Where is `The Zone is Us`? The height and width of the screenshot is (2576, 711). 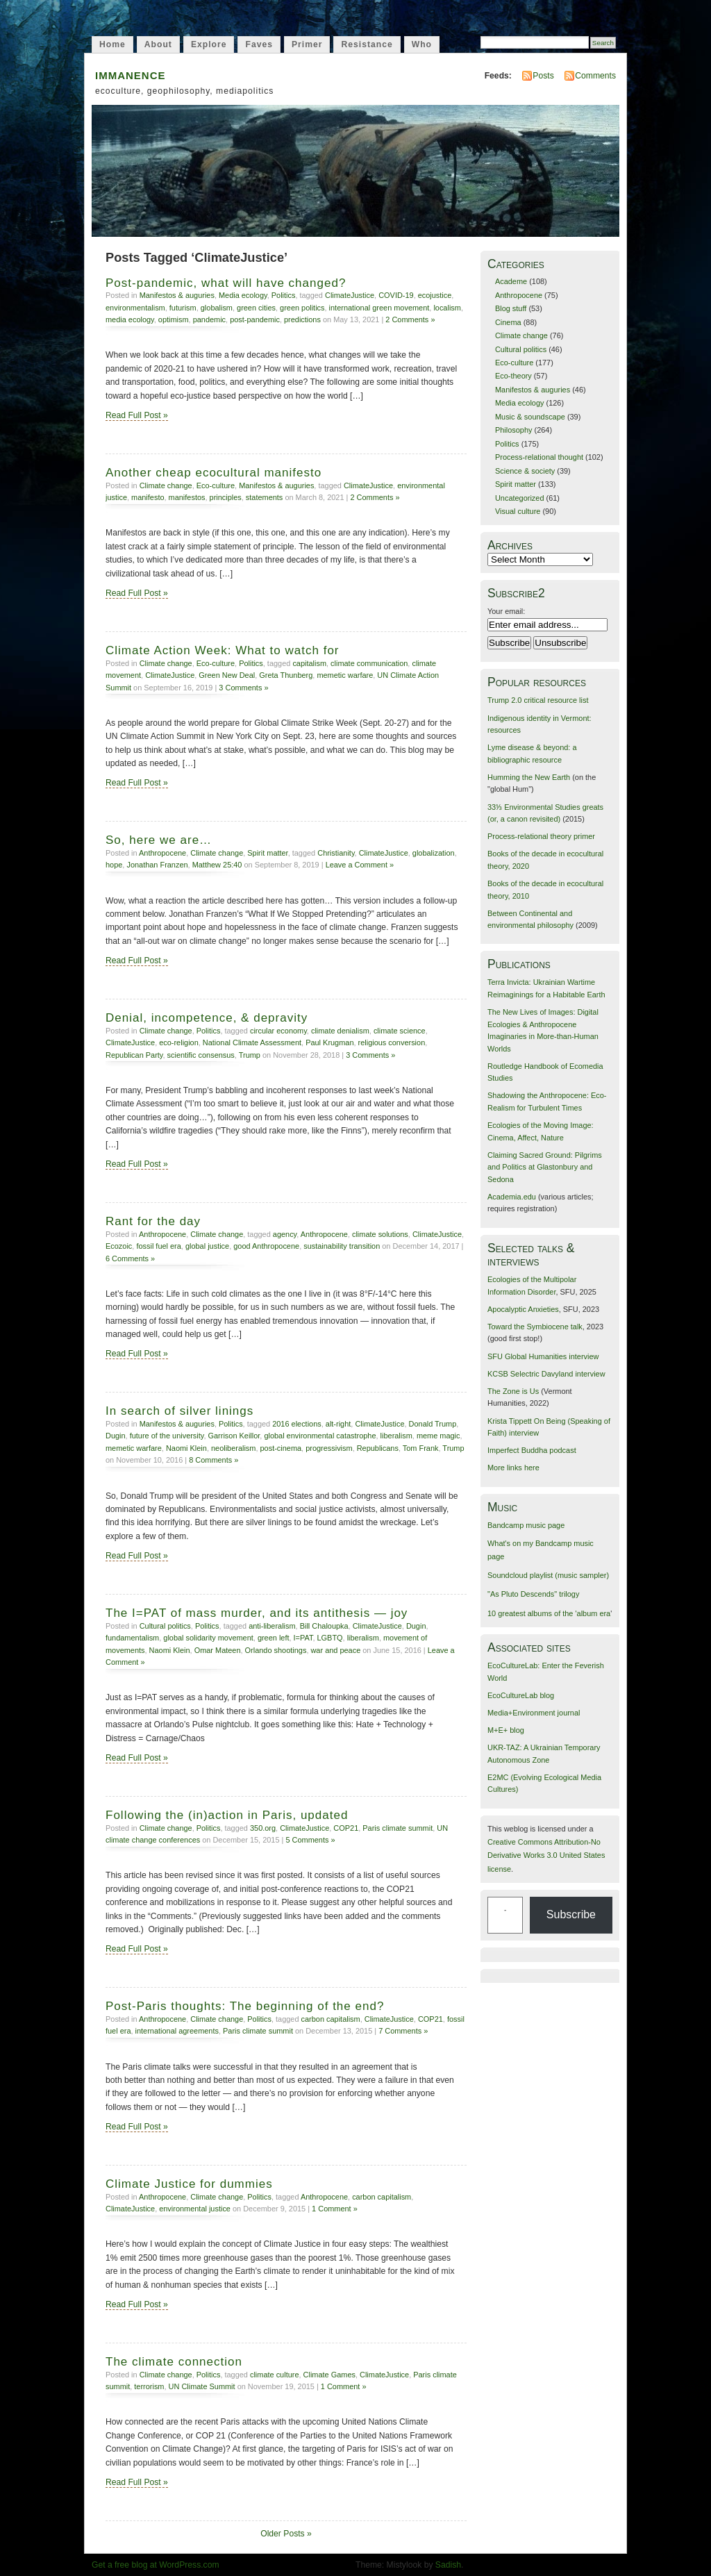
The Zone is Us is located at coordinates (513, 1391).